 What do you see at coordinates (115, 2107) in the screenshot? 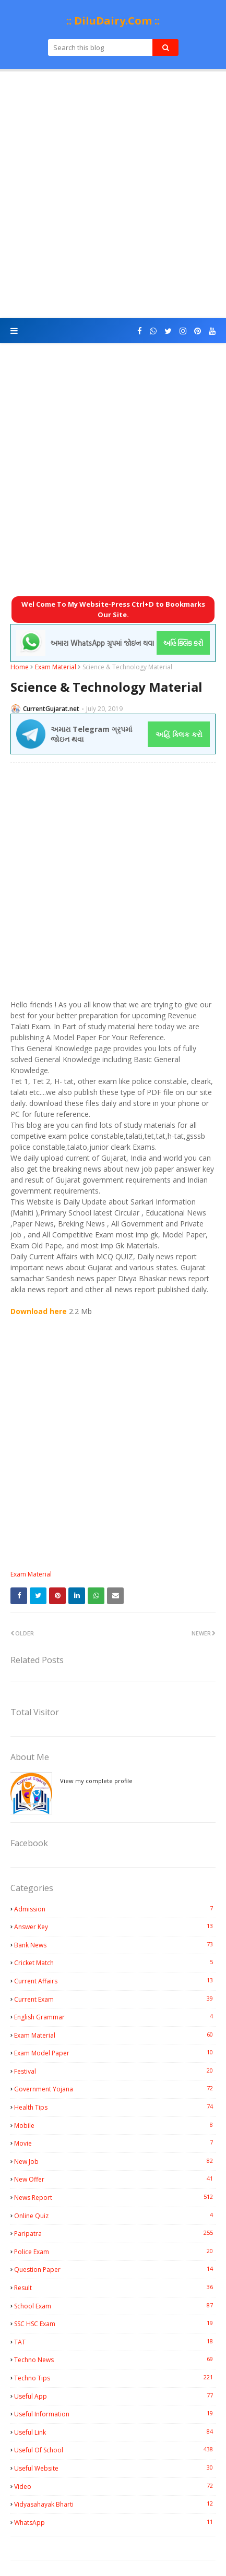
I see `Health Tips` at bounding box center [115, 2107].